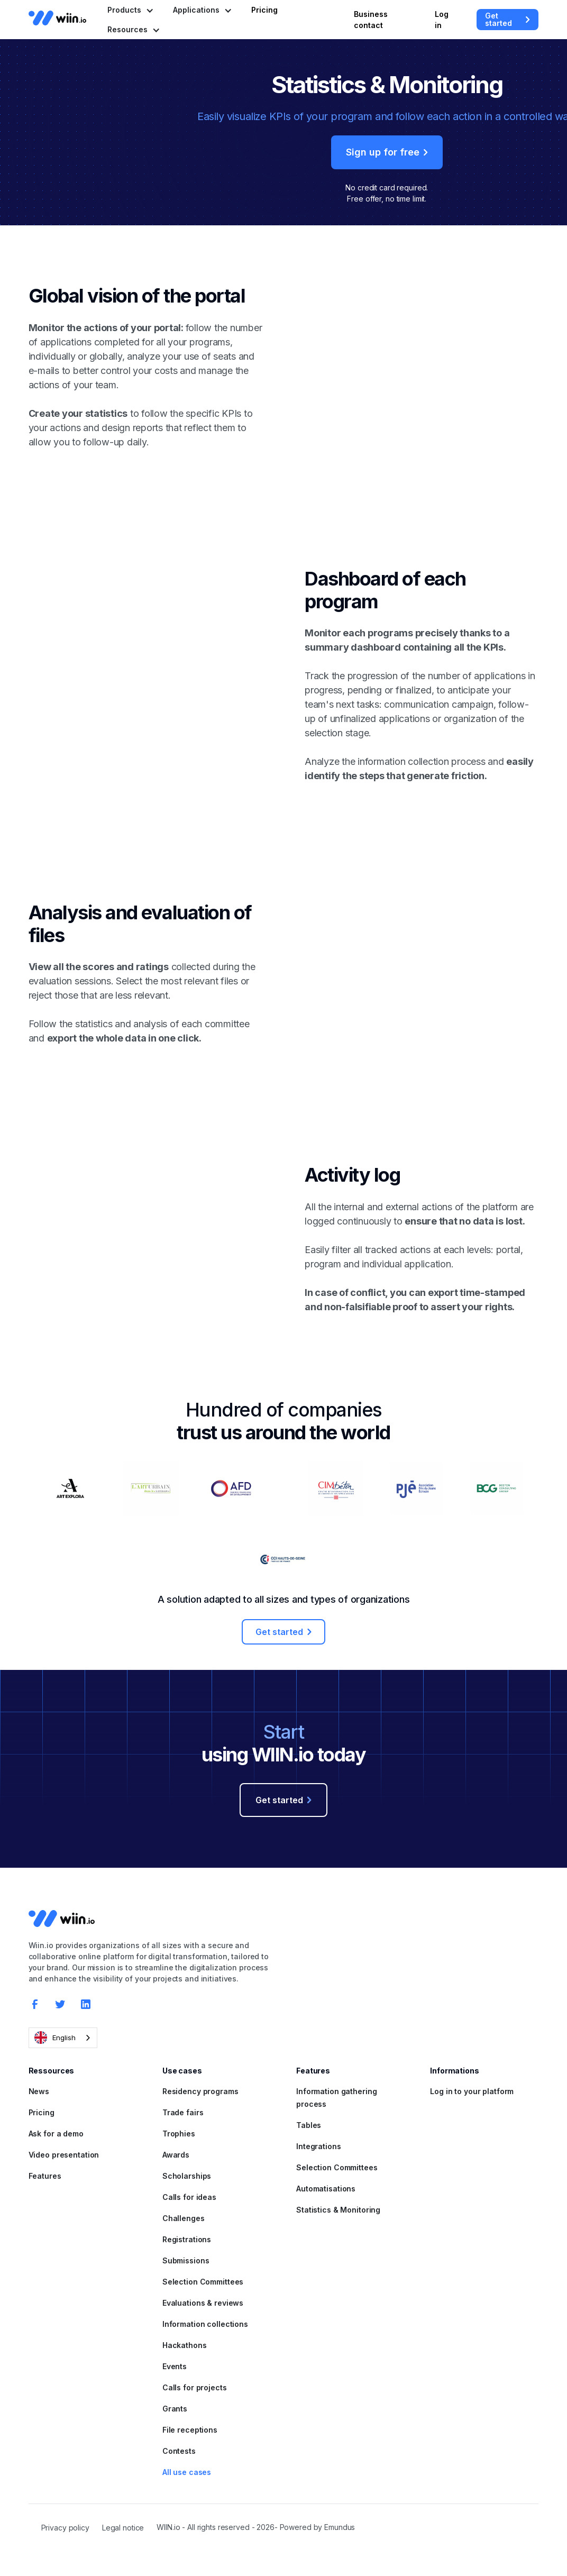  I want to click on Submissions, so click(185, 2260).